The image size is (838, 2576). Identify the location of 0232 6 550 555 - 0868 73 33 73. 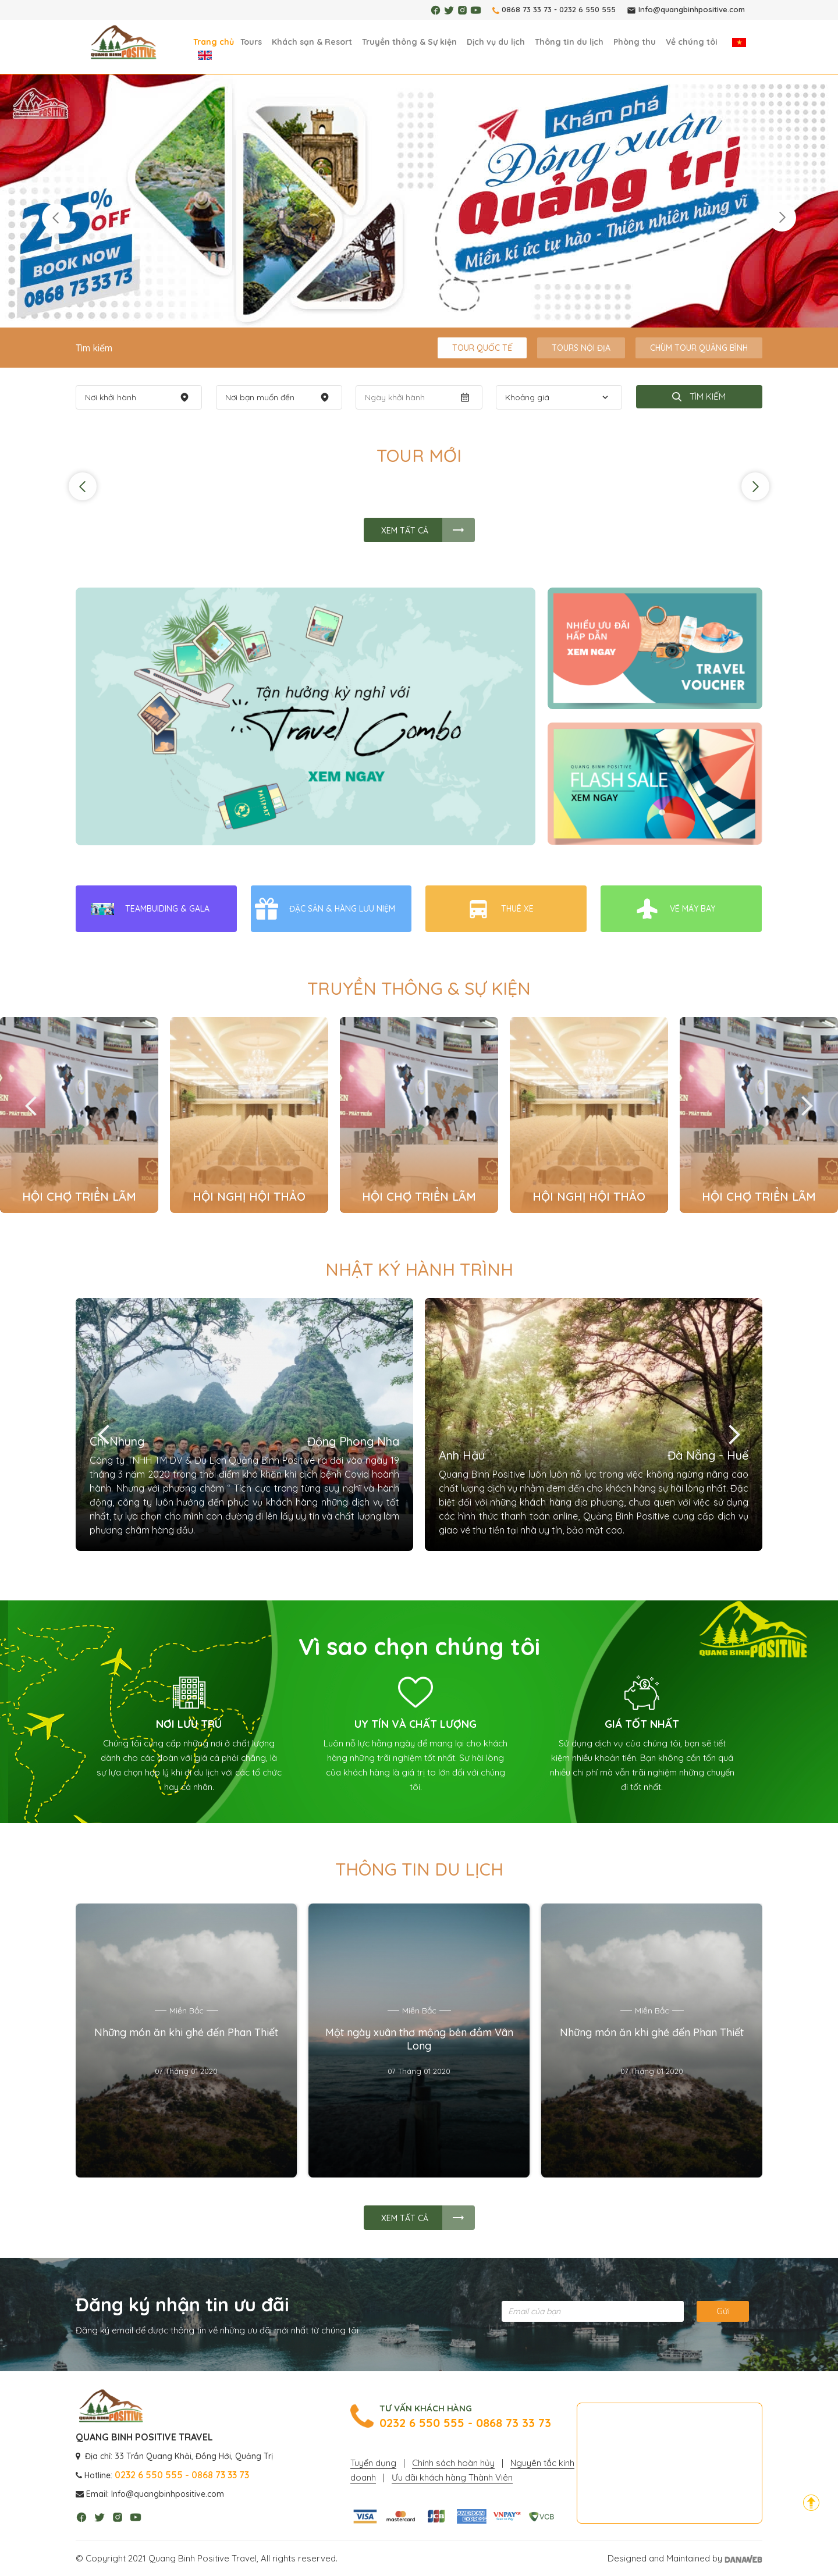
(465, 2423).